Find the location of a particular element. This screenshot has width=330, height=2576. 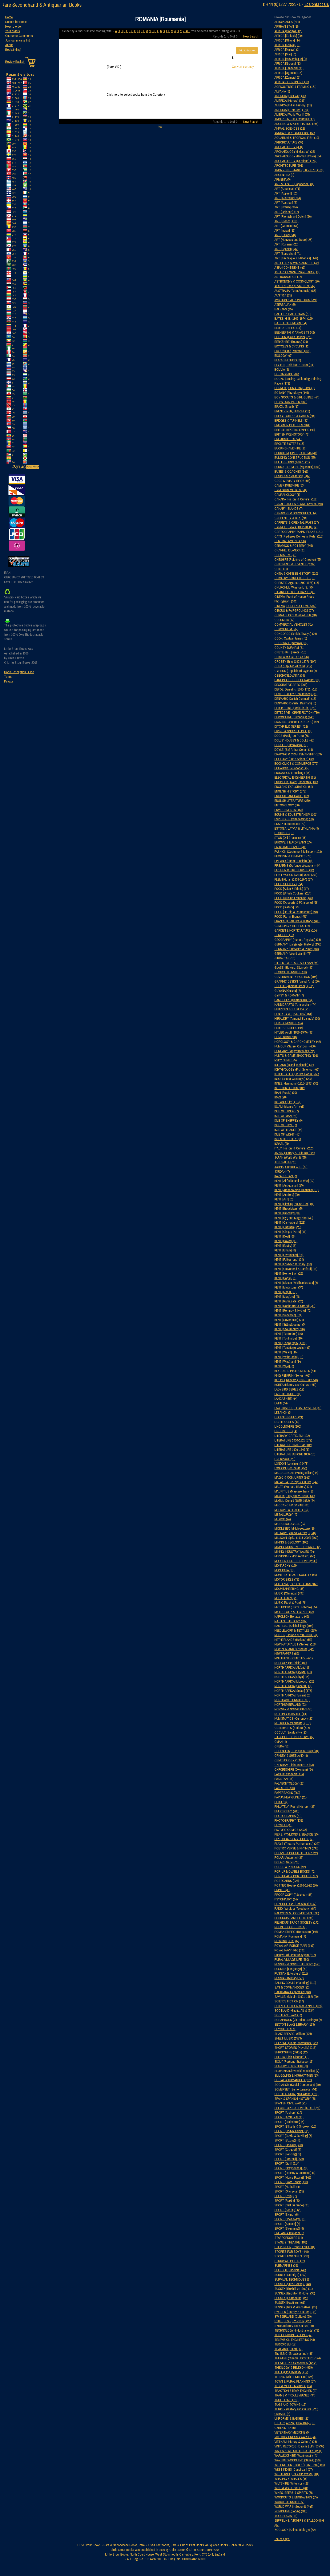

Bookbinding is located at coordinates (13, 49).